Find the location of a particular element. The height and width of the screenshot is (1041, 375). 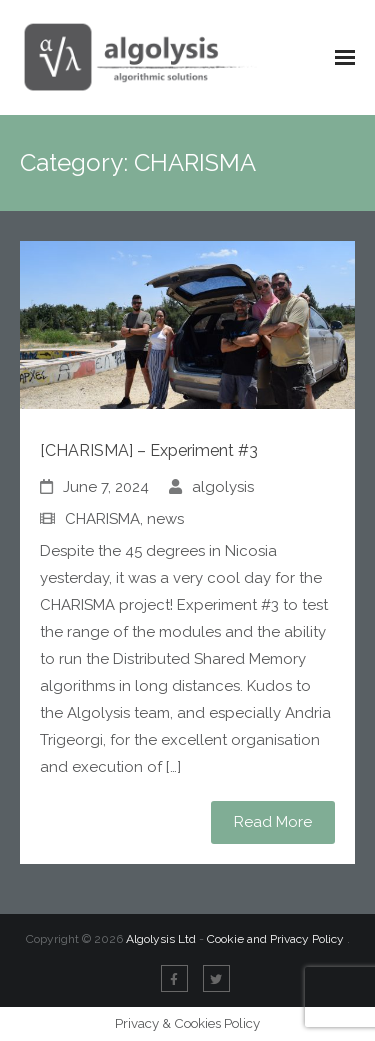

Cookie and Privacy Policy is located at coordinates (277, 939).